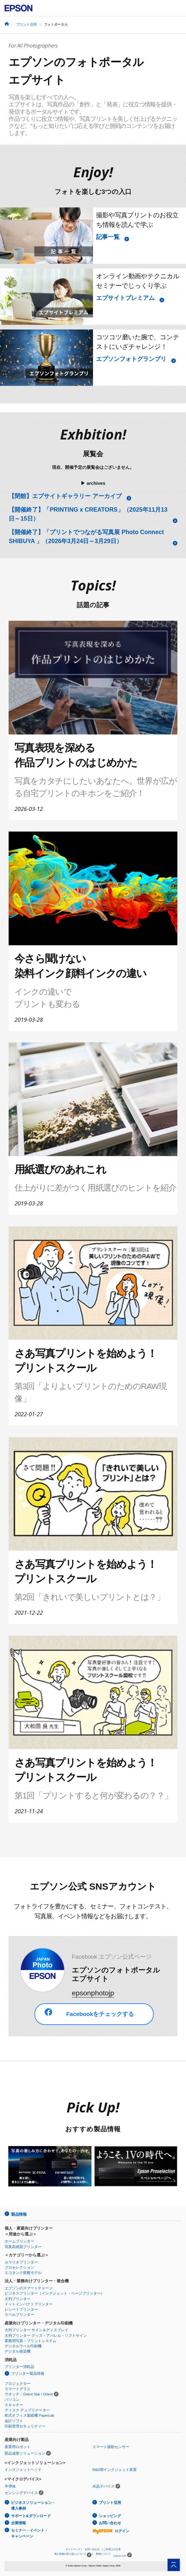 The image size is (186, 2576). Describe the element at coordinates (21, 2493) in the screenshot. I see `センシングデバイス` at that location.